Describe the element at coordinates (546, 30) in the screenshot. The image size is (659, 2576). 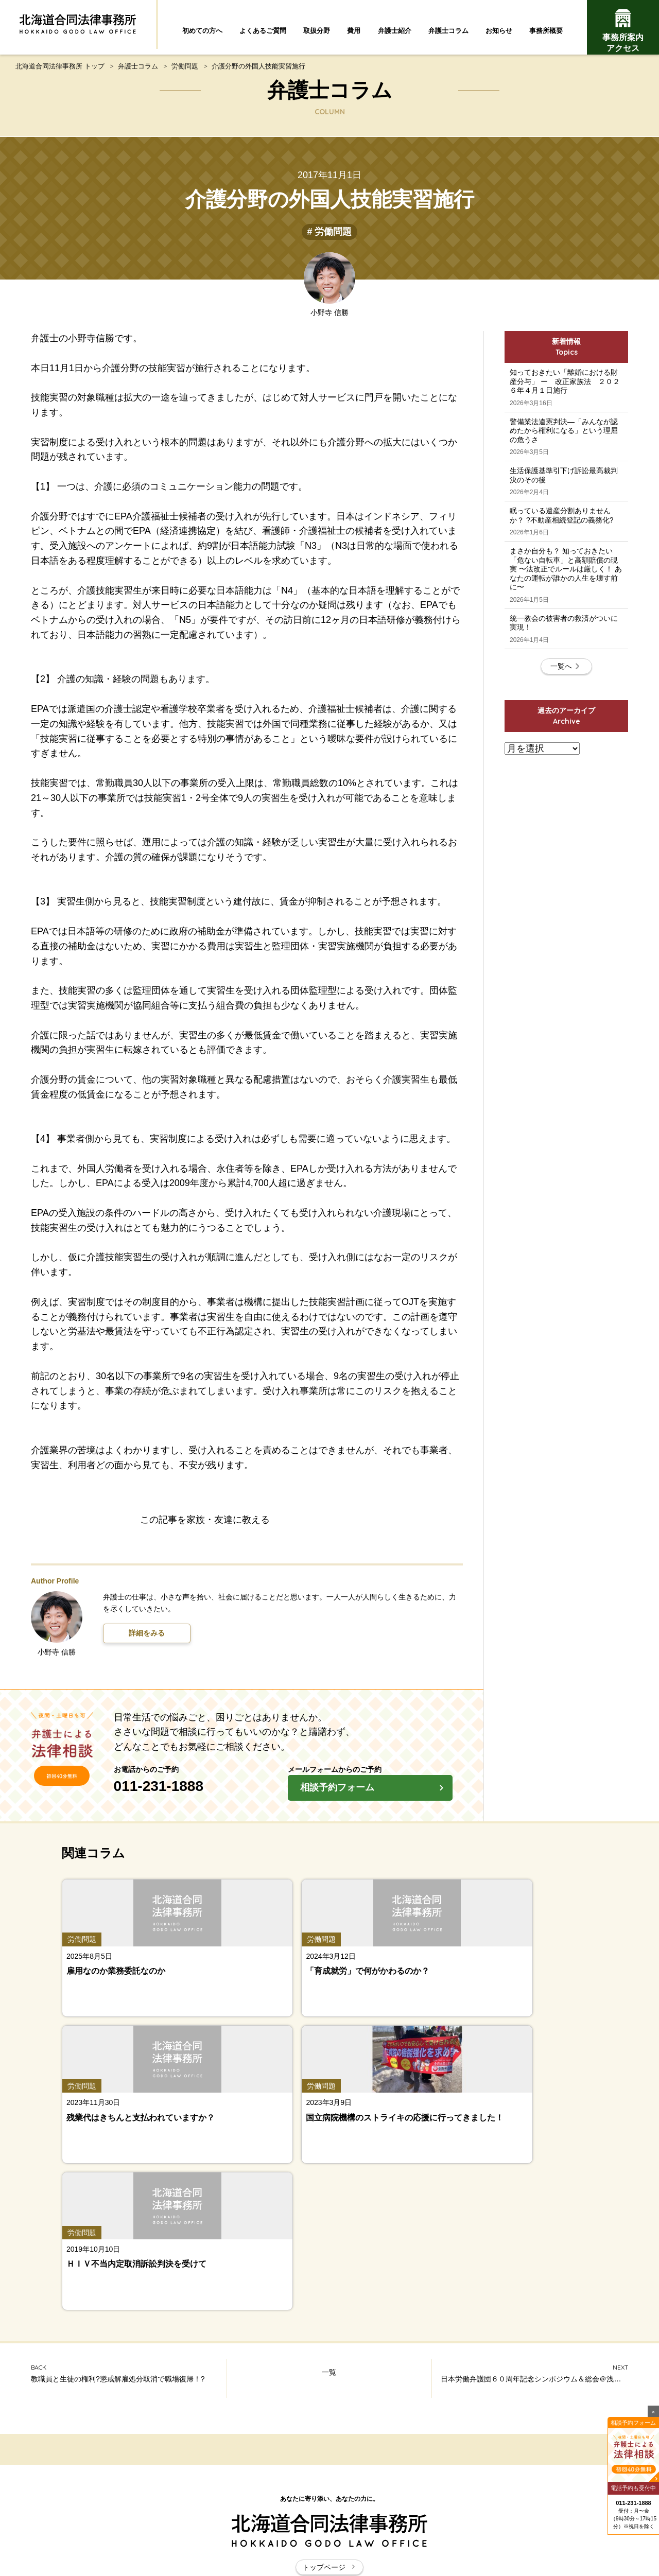
I see `事務所概要` at that location.